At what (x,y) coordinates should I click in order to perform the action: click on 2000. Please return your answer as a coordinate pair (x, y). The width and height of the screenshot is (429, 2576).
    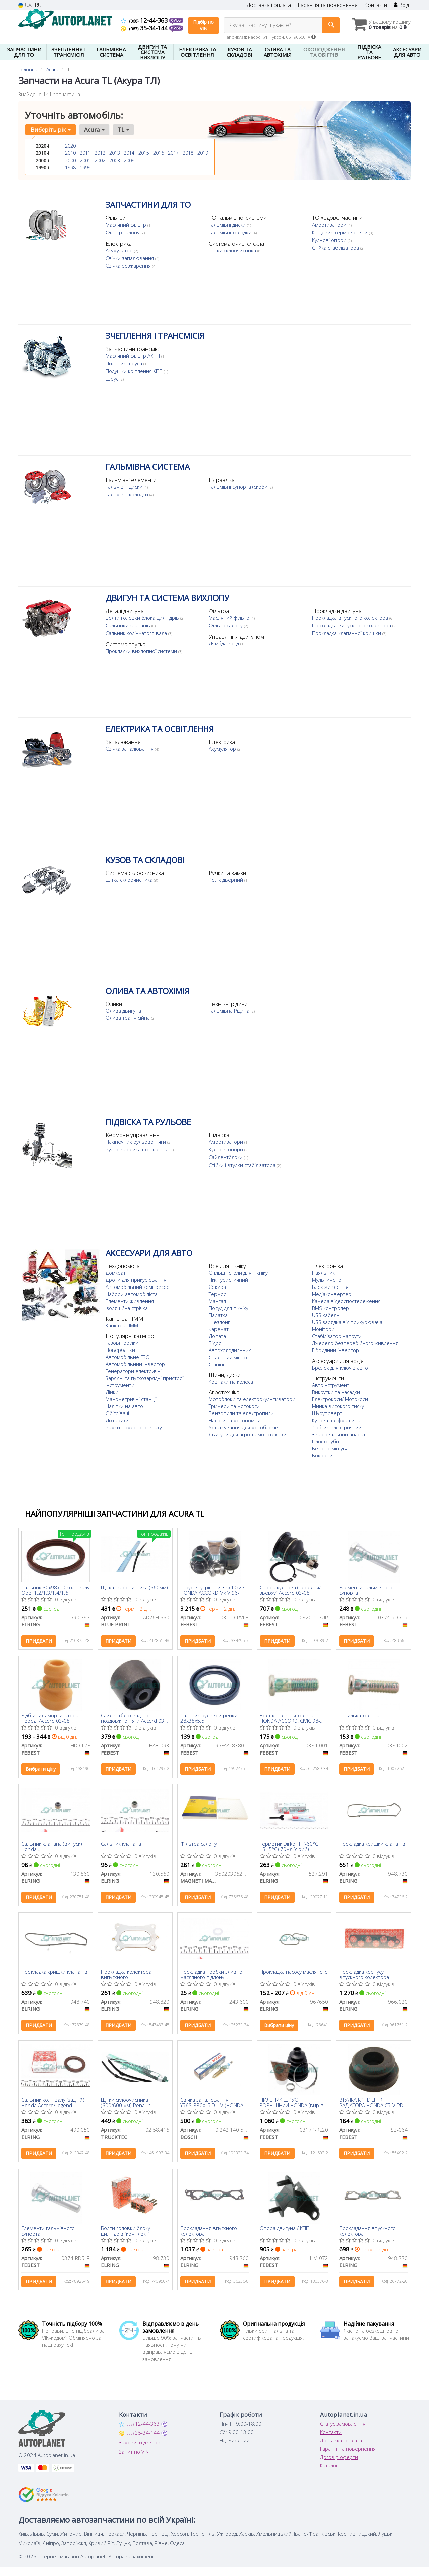
    Looking at the image, I should click on (70, 160).